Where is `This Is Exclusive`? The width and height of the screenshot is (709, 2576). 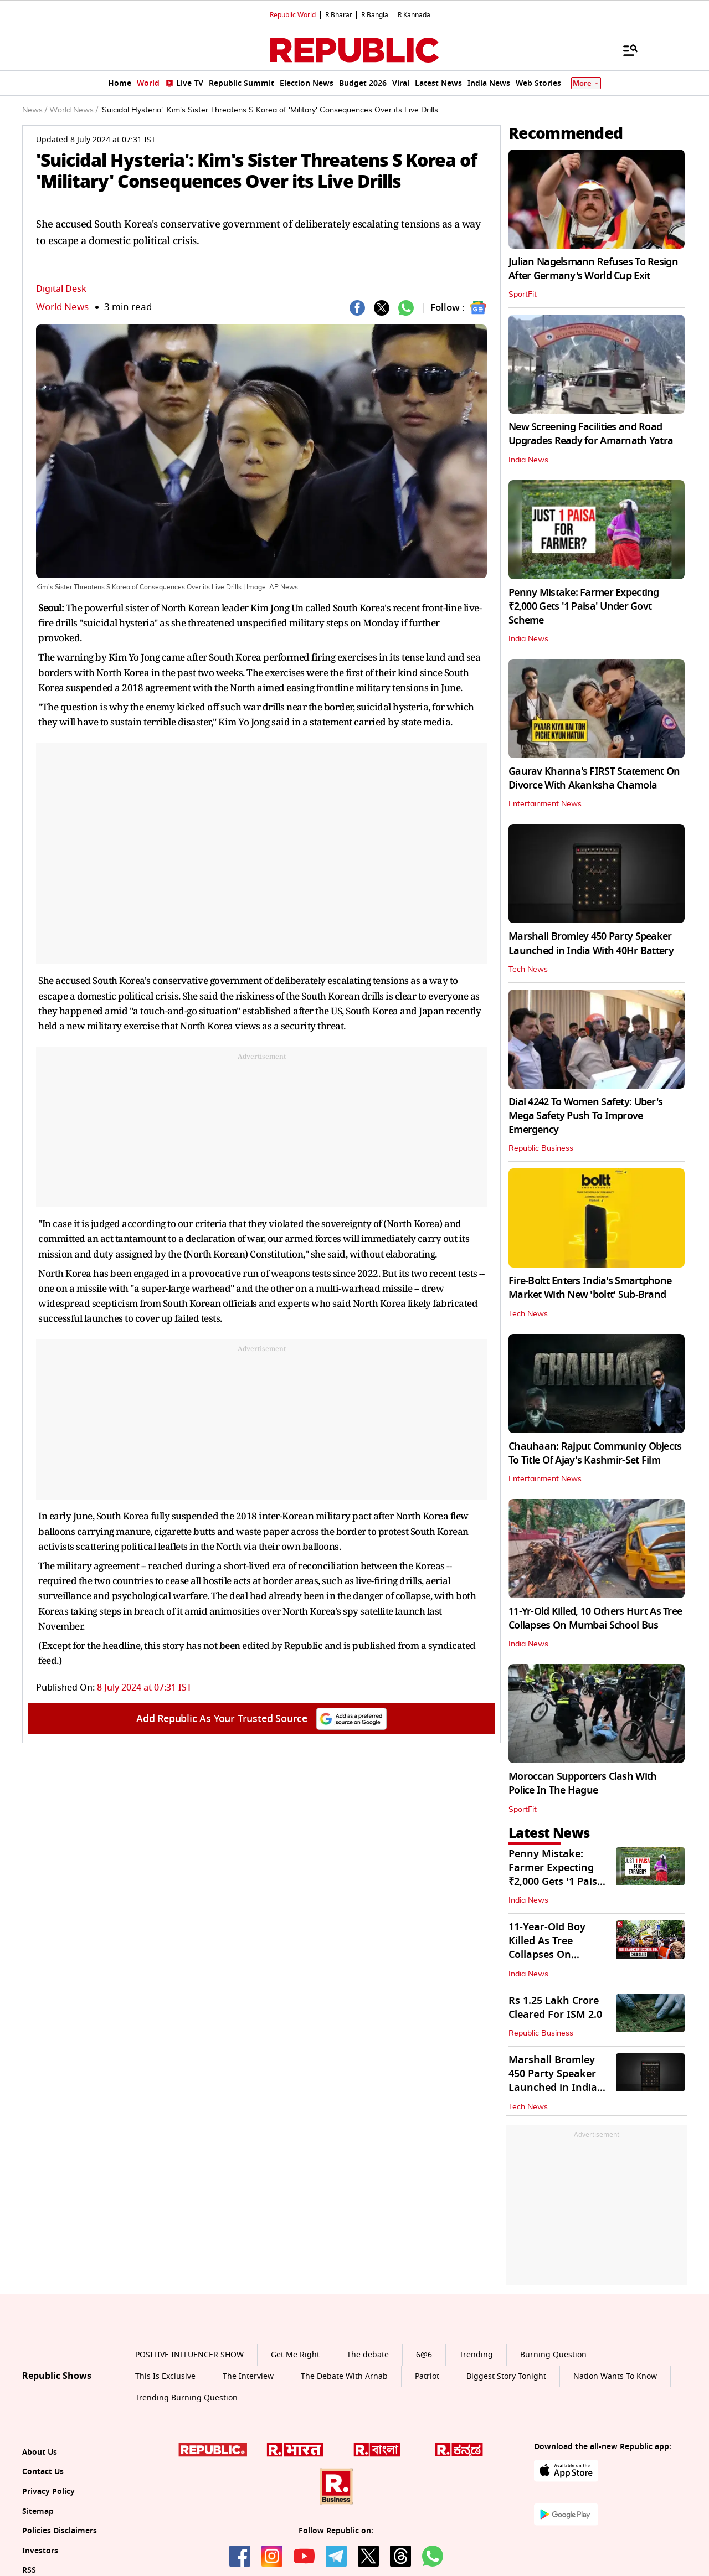 This Is Exclusive is located at coordinates (165, 2376).